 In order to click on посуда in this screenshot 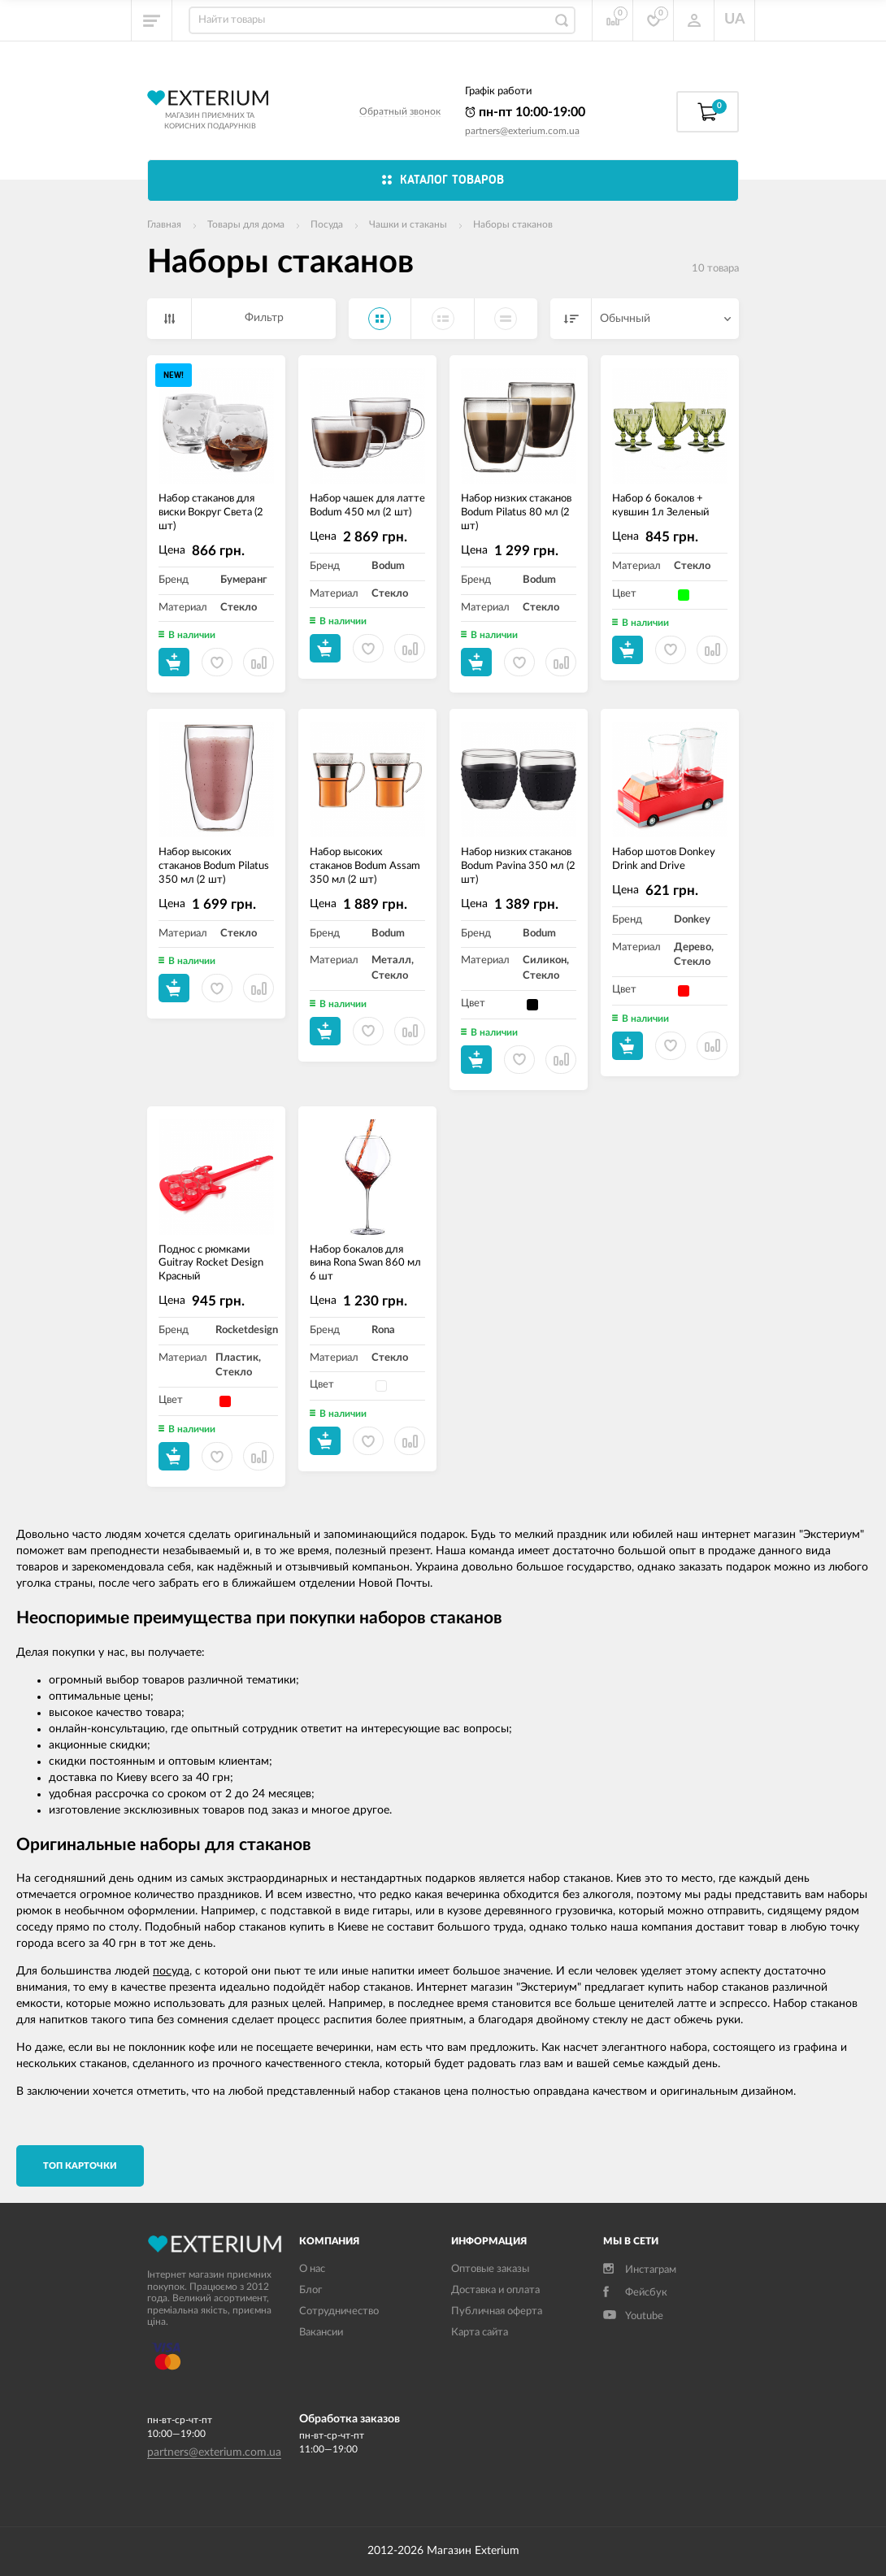, I will do `click(171, 1971)`.